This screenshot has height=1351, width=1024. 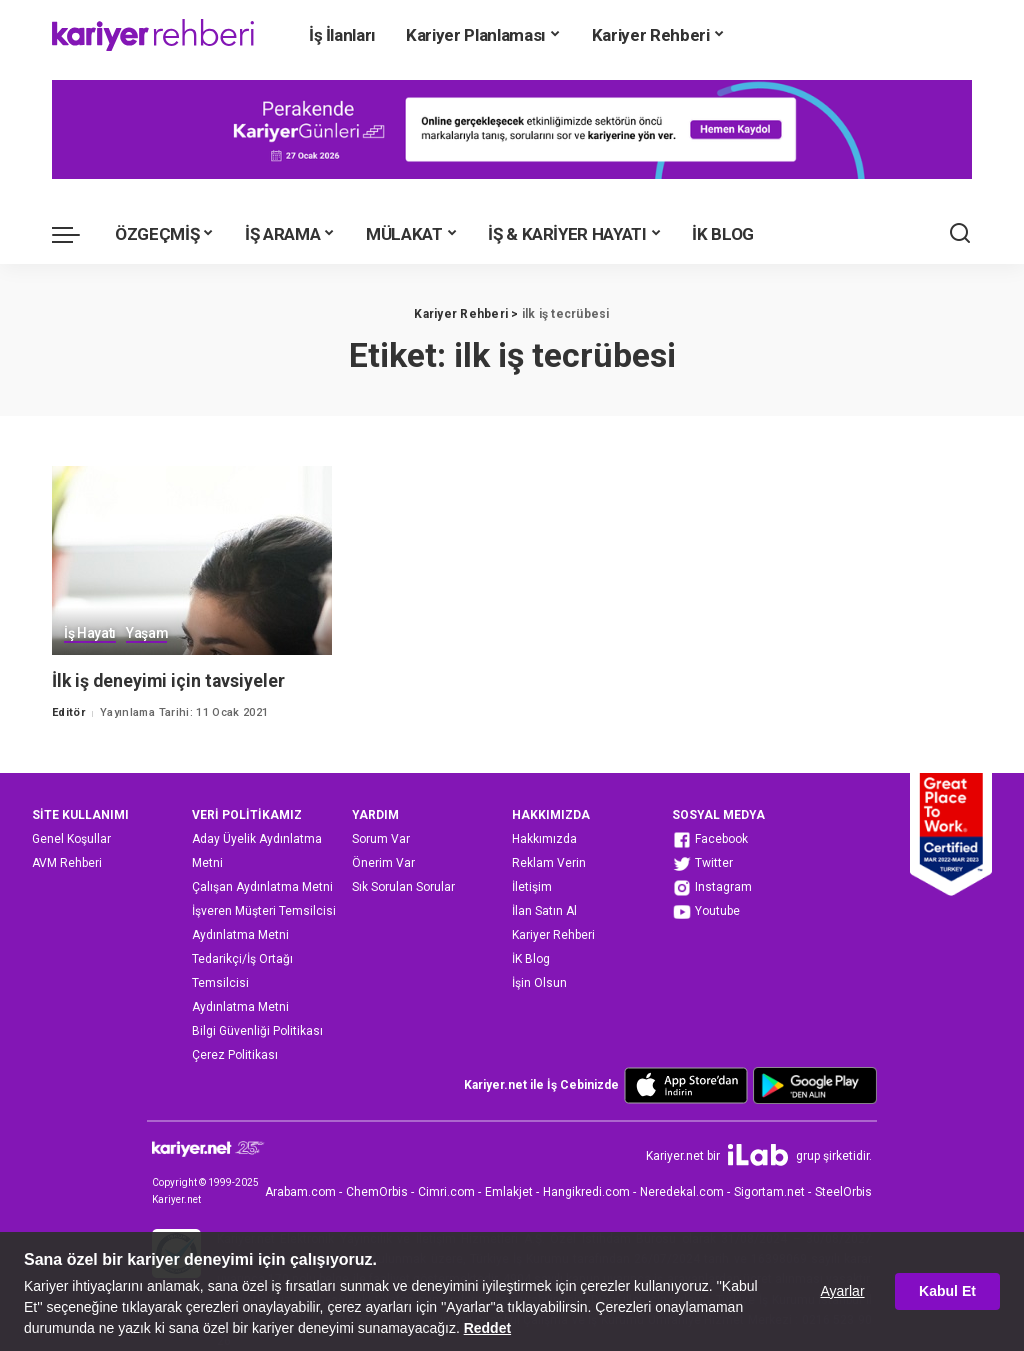 I want to click on Neredekal.com, so click(x=682, y=1192).